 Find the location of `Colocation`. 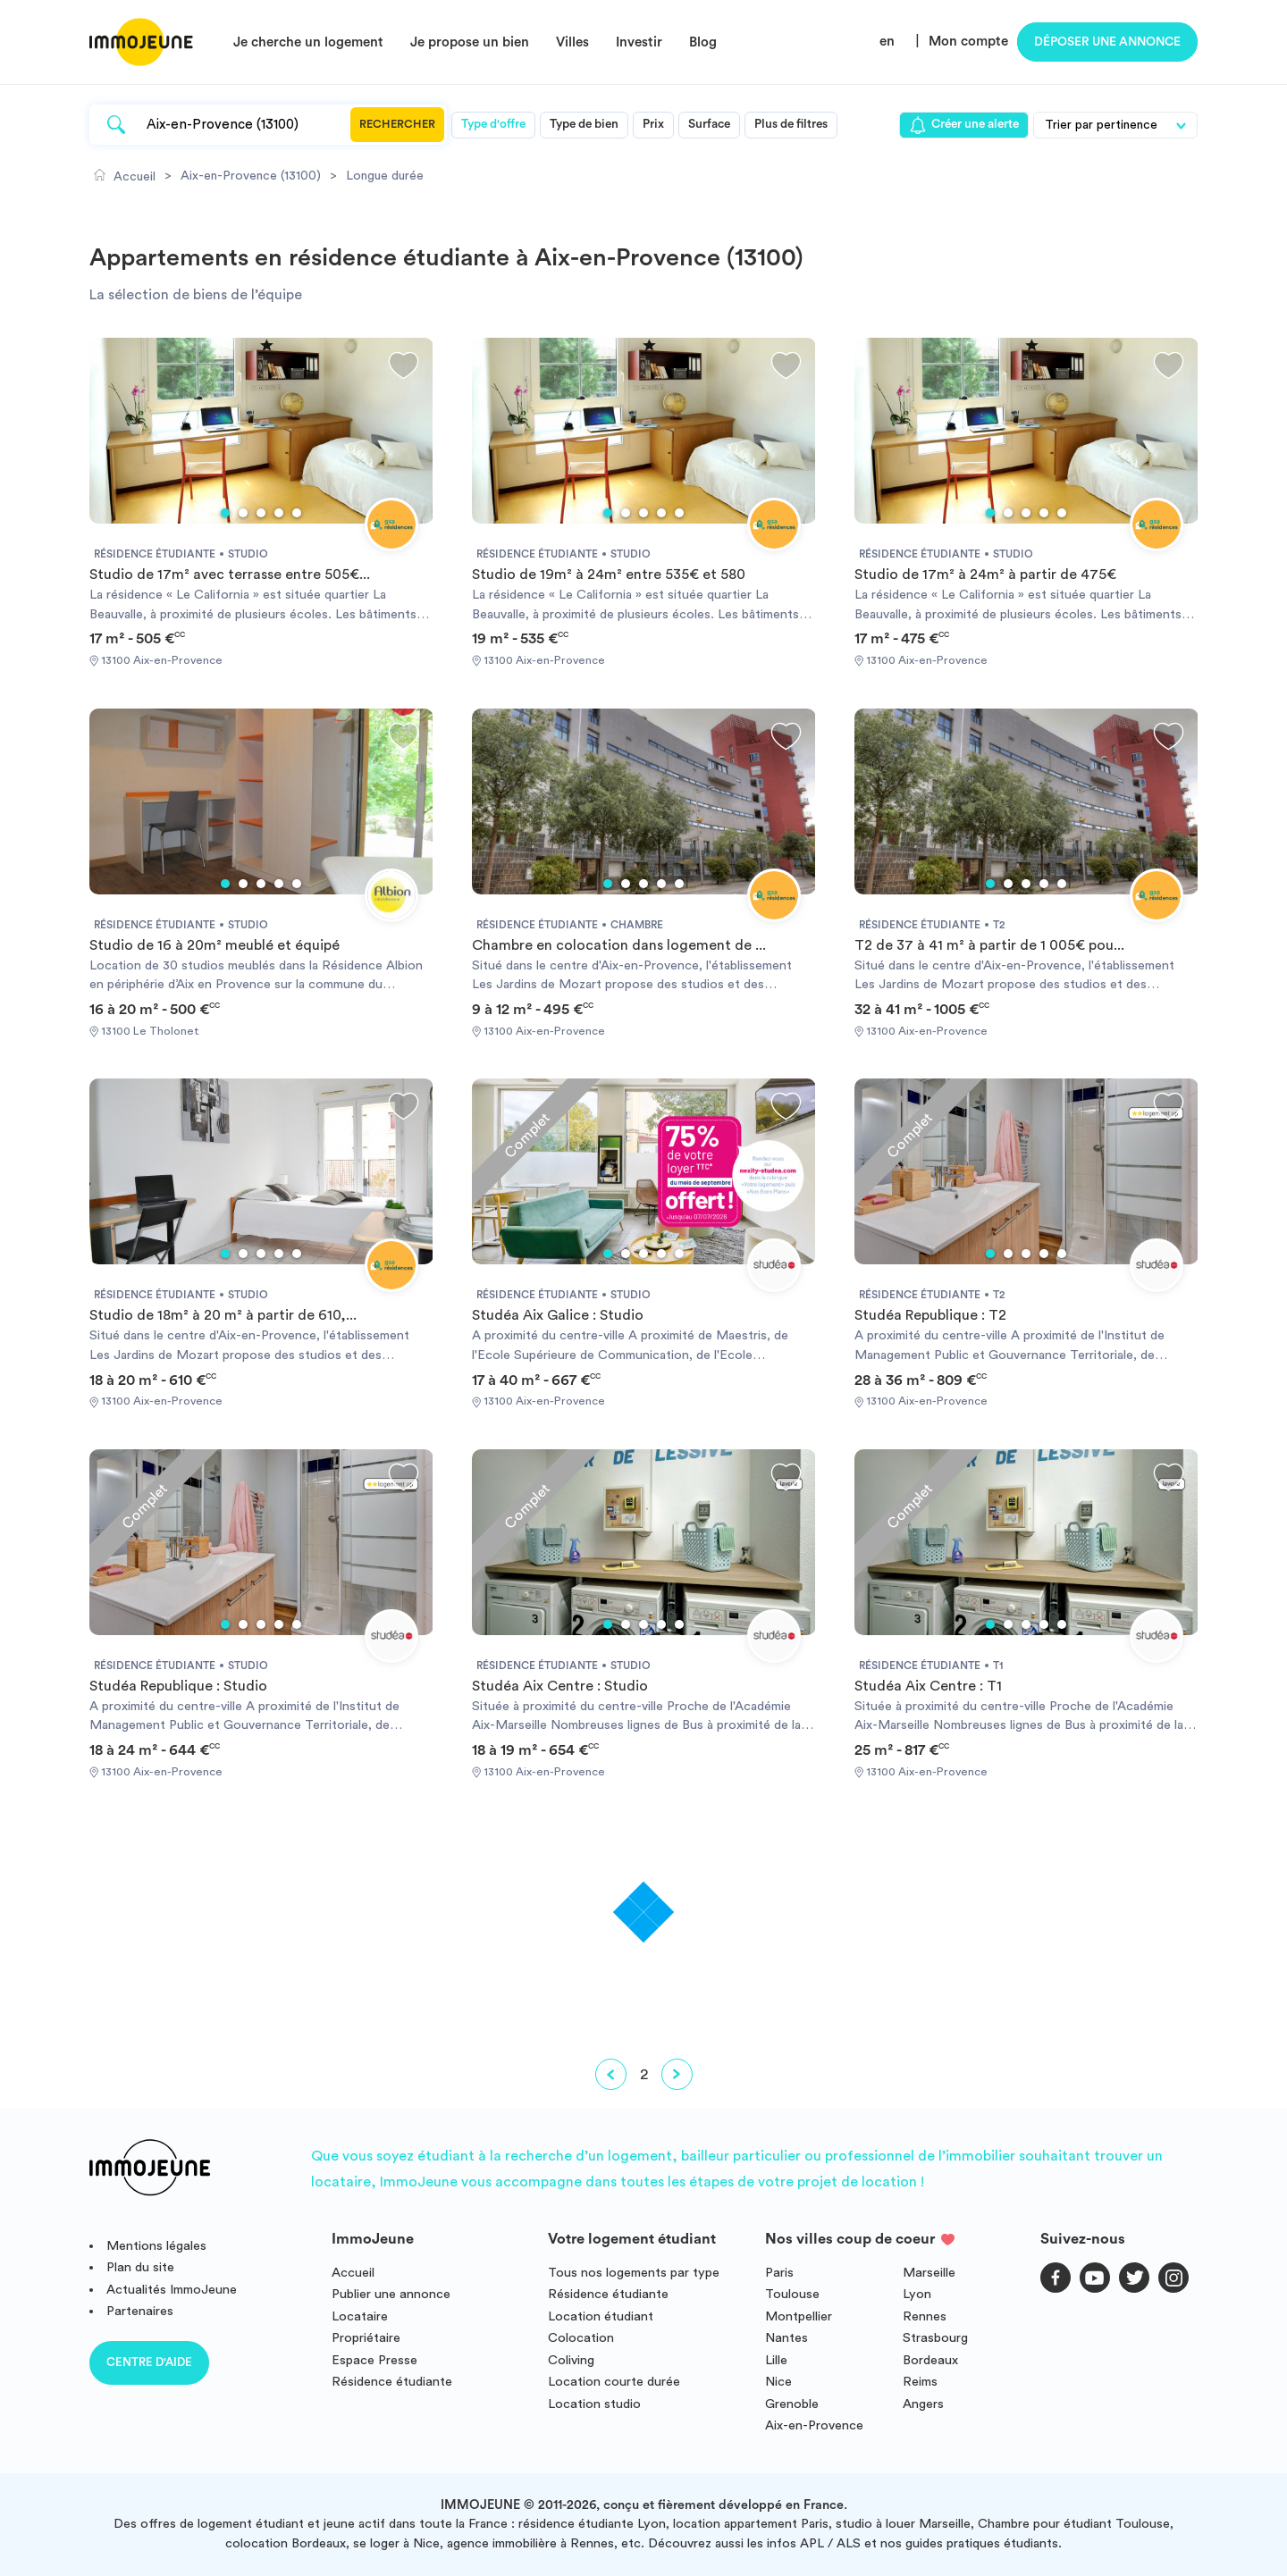

Colocation is located at coordinates (581, 2338).